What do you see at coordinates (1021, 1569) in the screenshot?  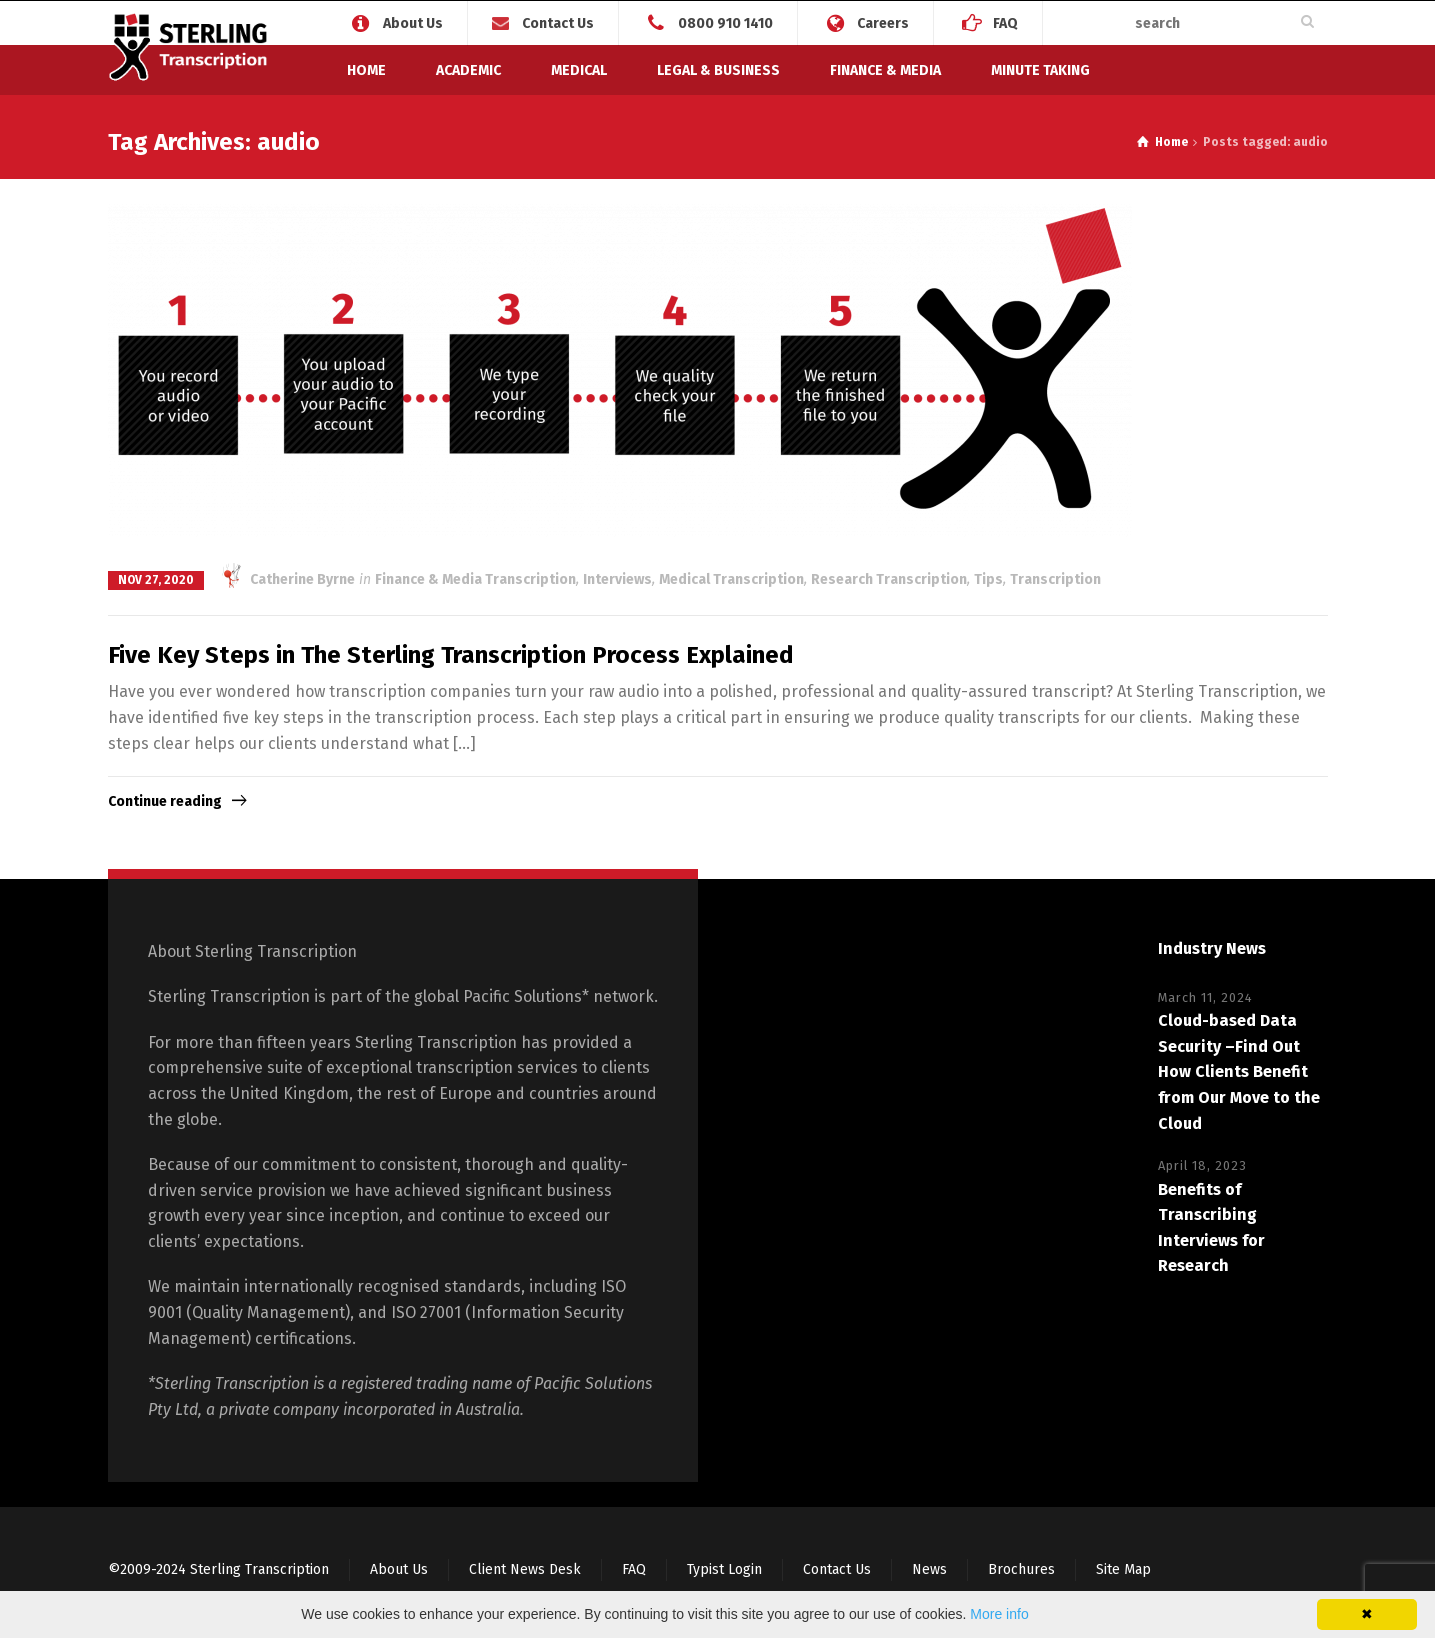 I see `Brochures` at bounding box center [1021, 1569].